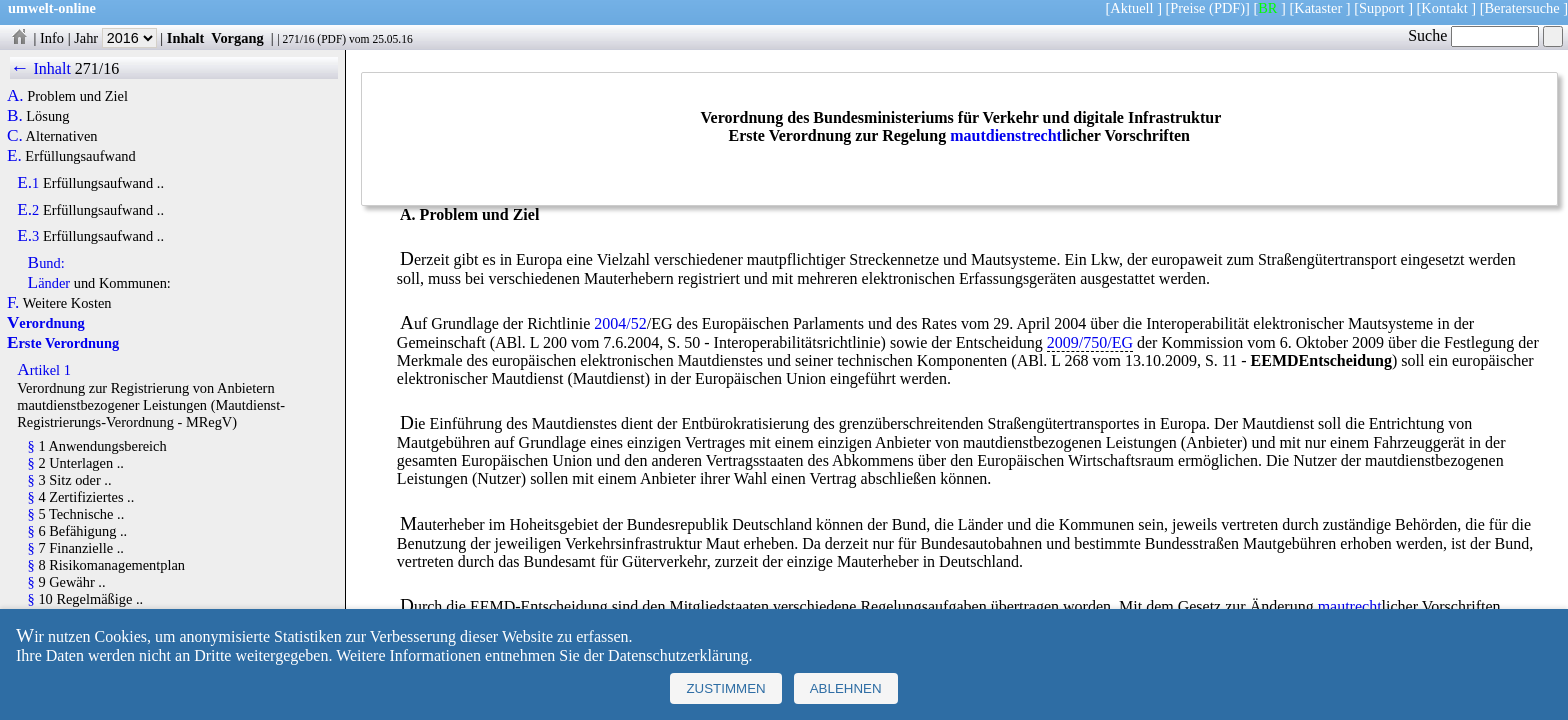 This screenshot has width=1568, height=720. I want to click on Suche, so click(1473, 35).